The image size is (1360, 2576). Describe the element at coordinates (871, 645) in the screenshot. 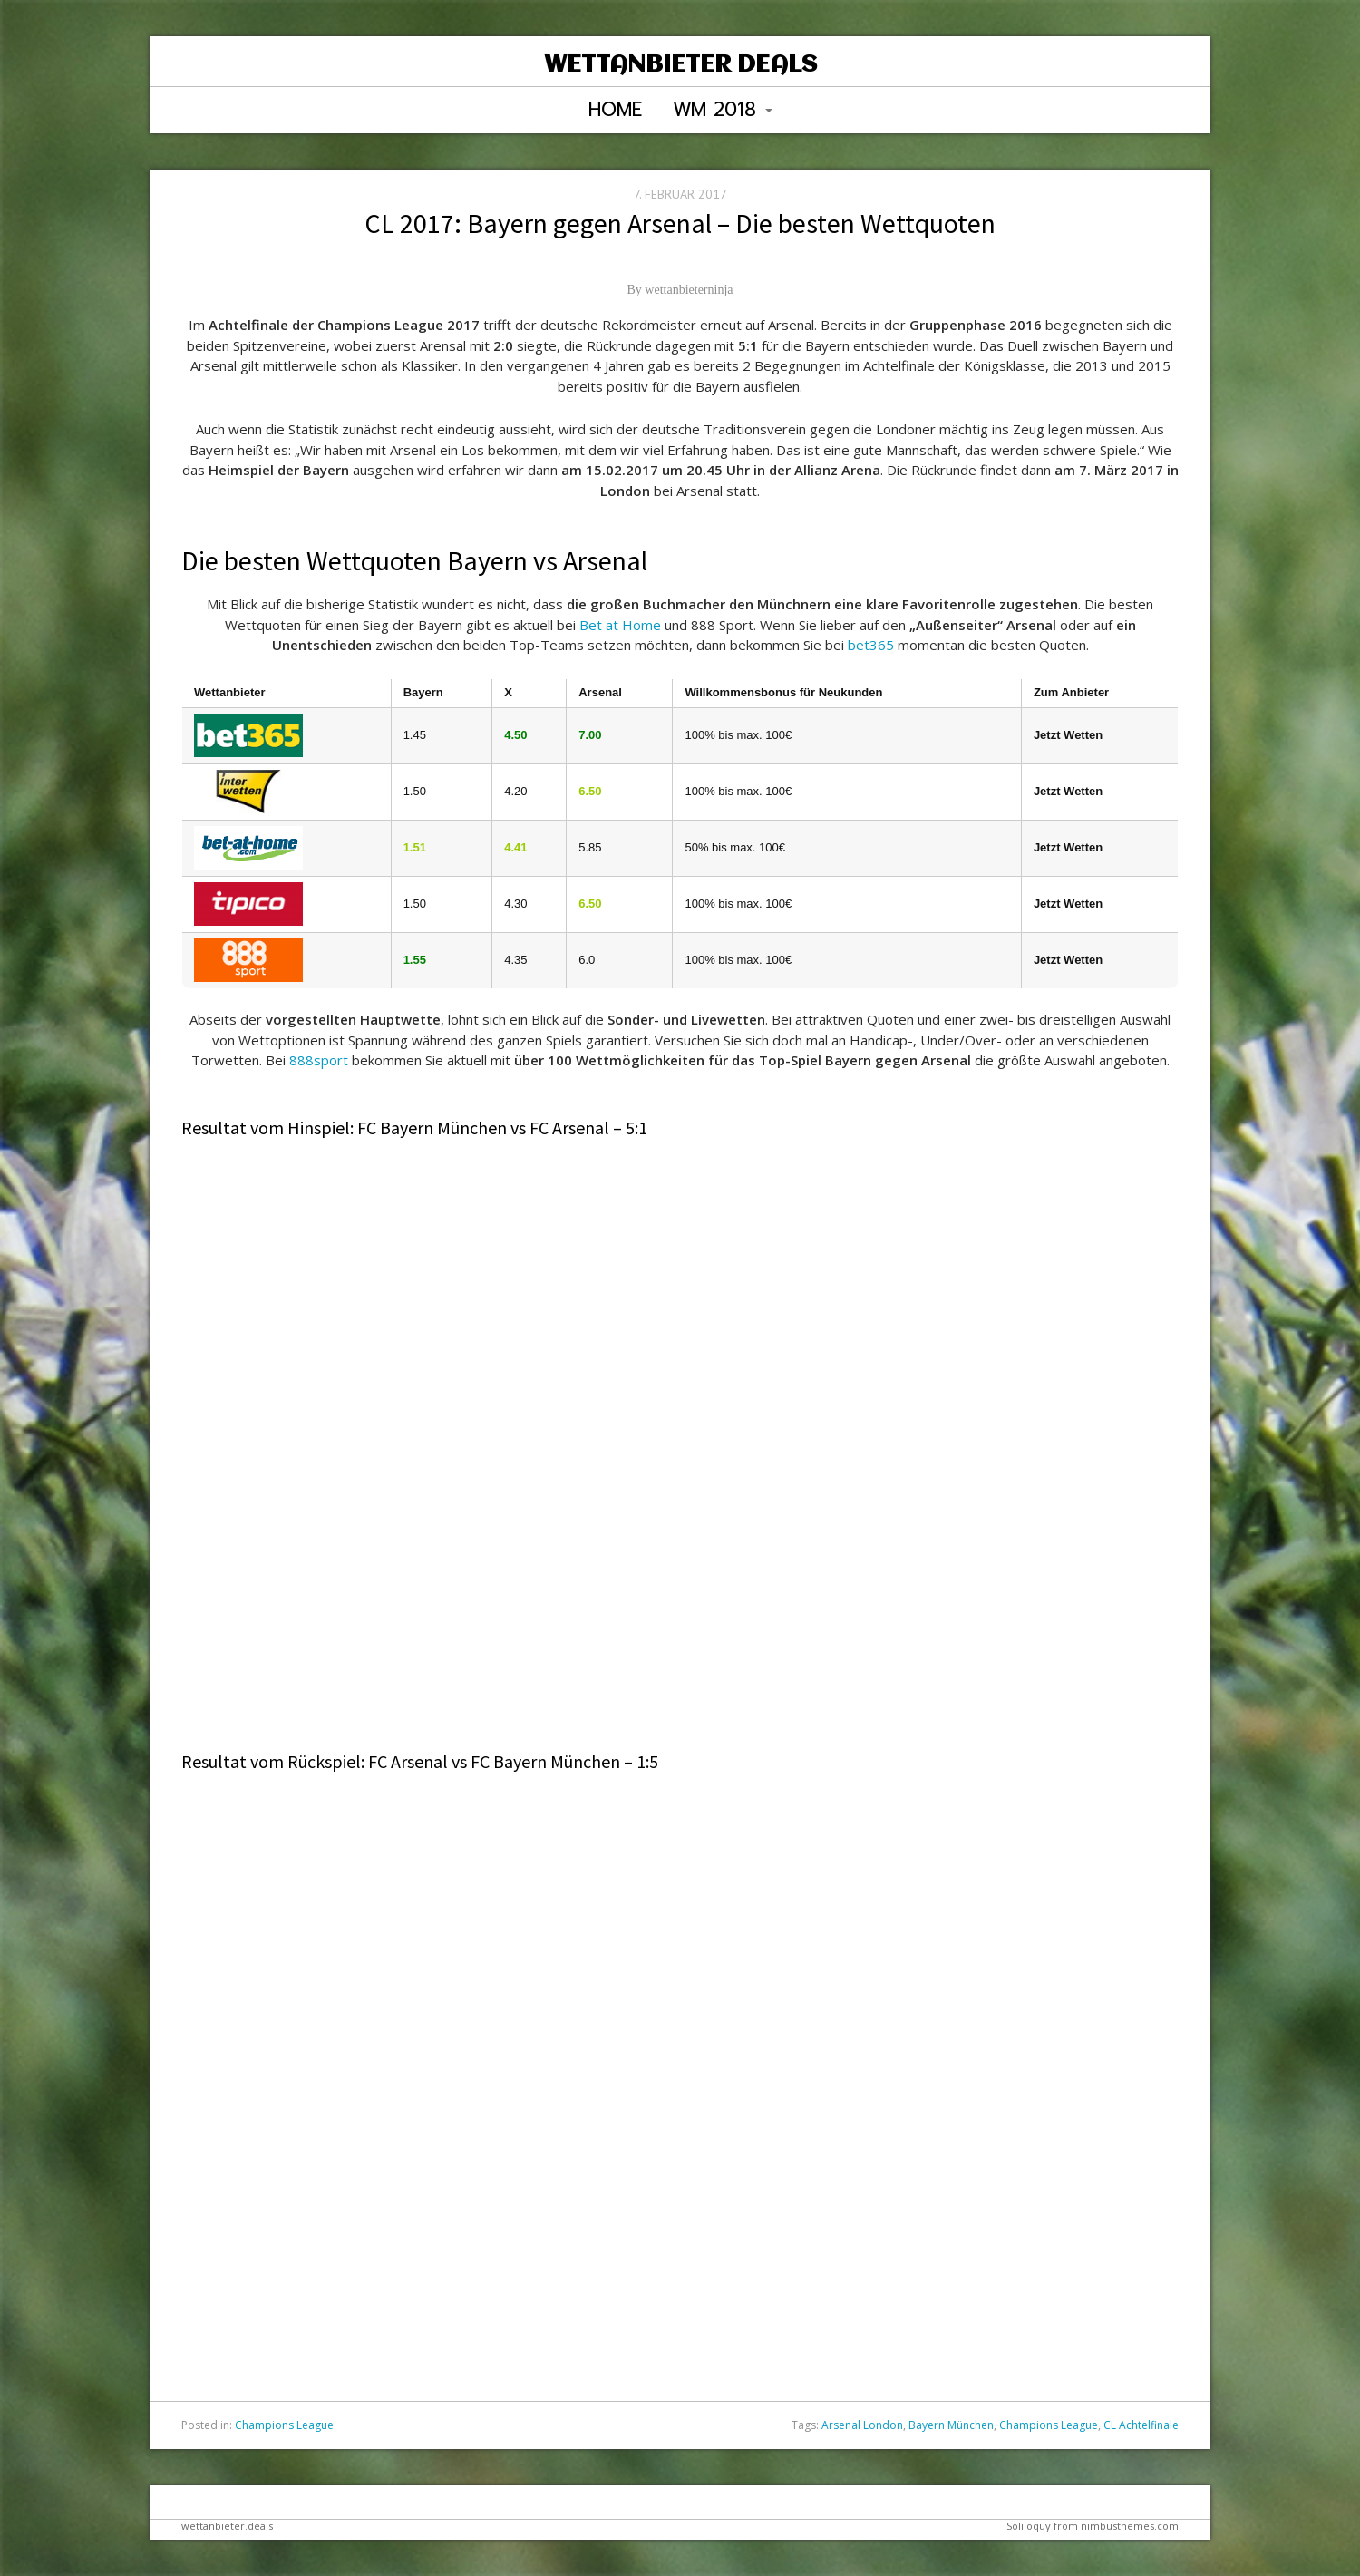

I see `bet365` at that location.